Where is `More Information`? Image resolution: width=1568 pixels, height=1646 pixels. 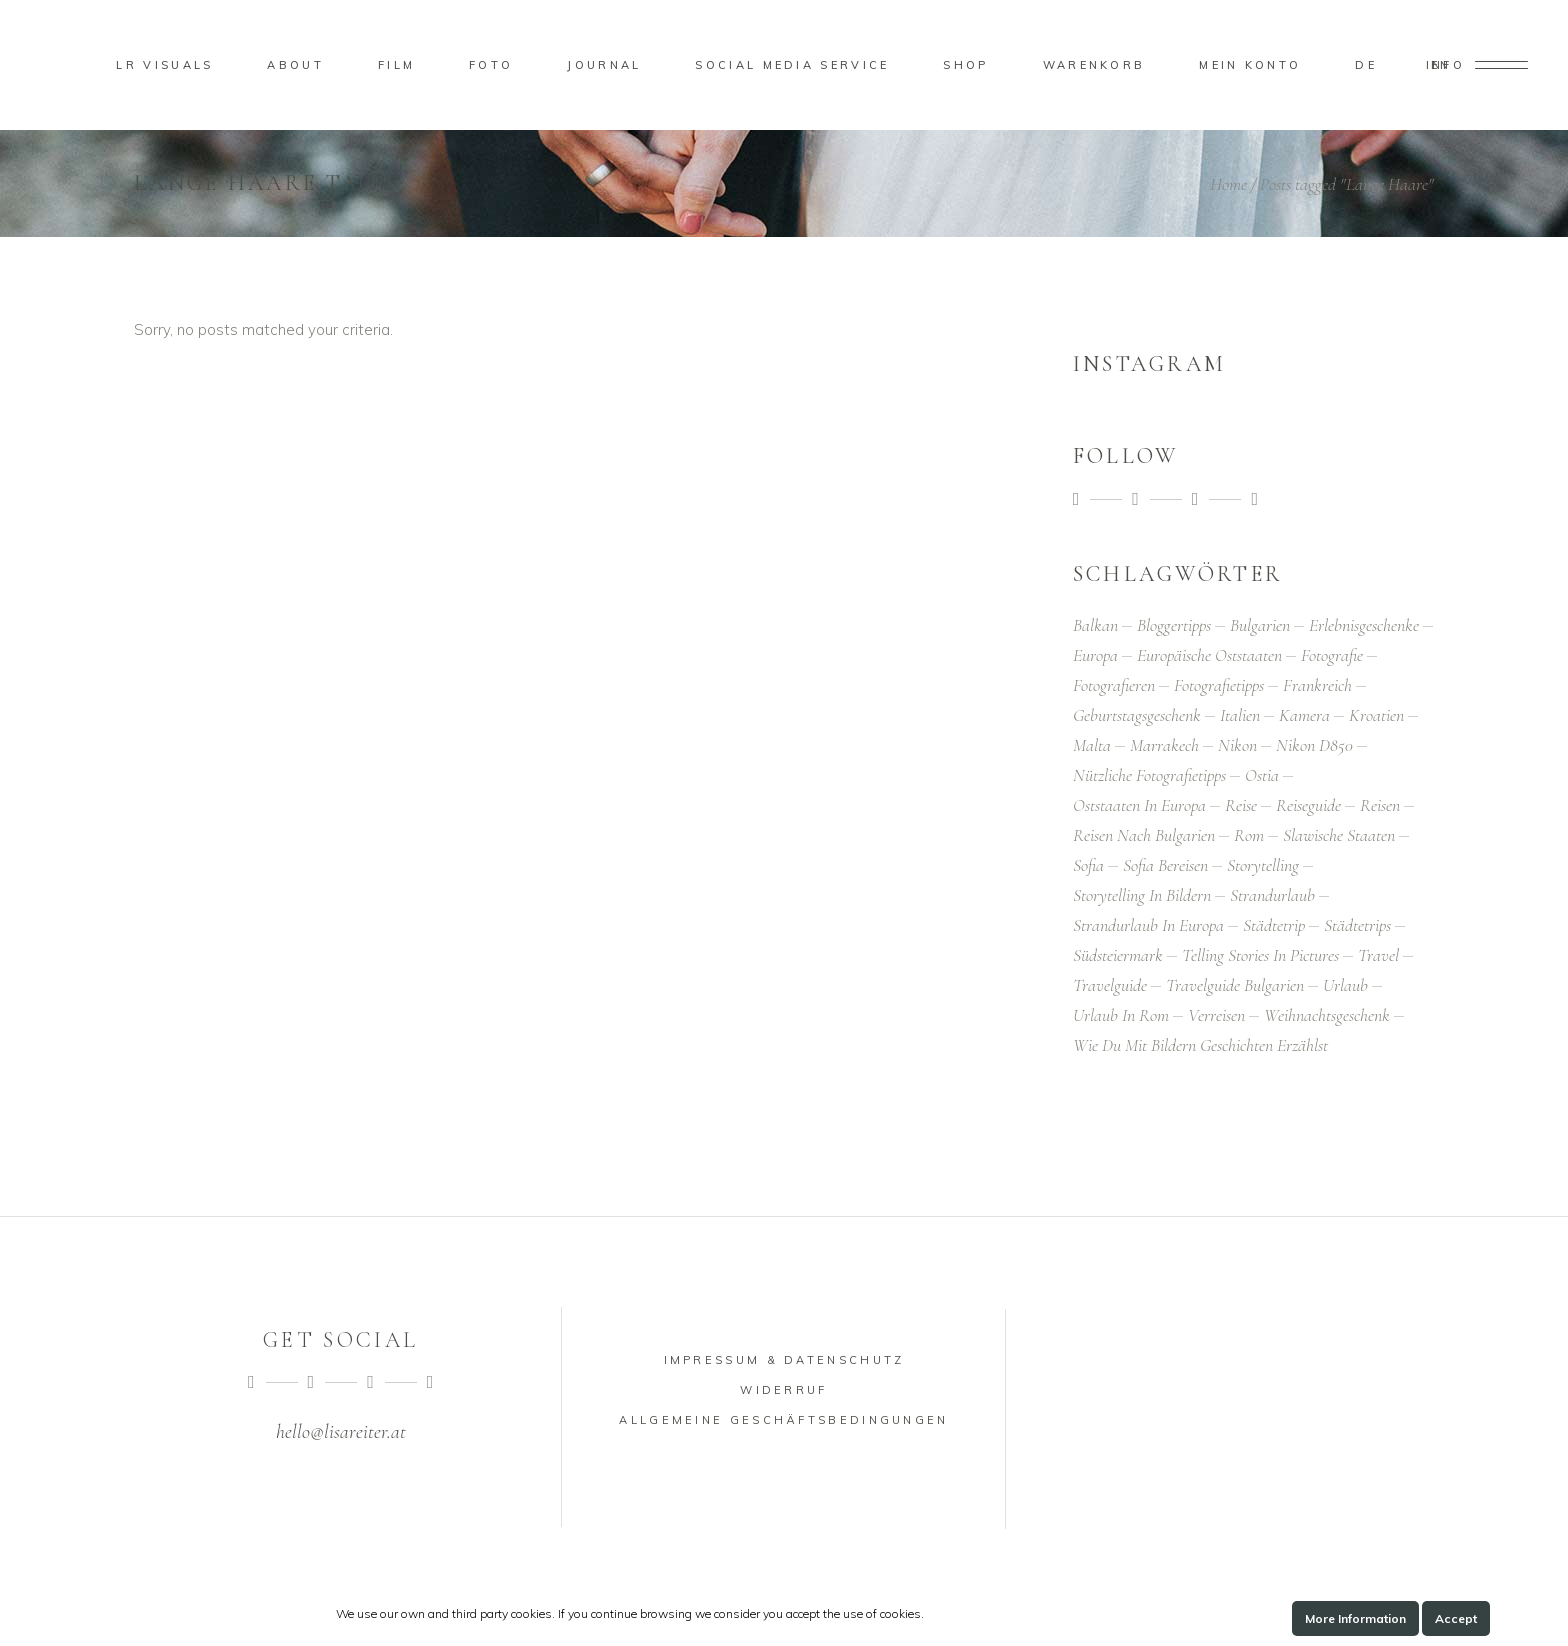 More Information is located at coordinates (1355, 1618).